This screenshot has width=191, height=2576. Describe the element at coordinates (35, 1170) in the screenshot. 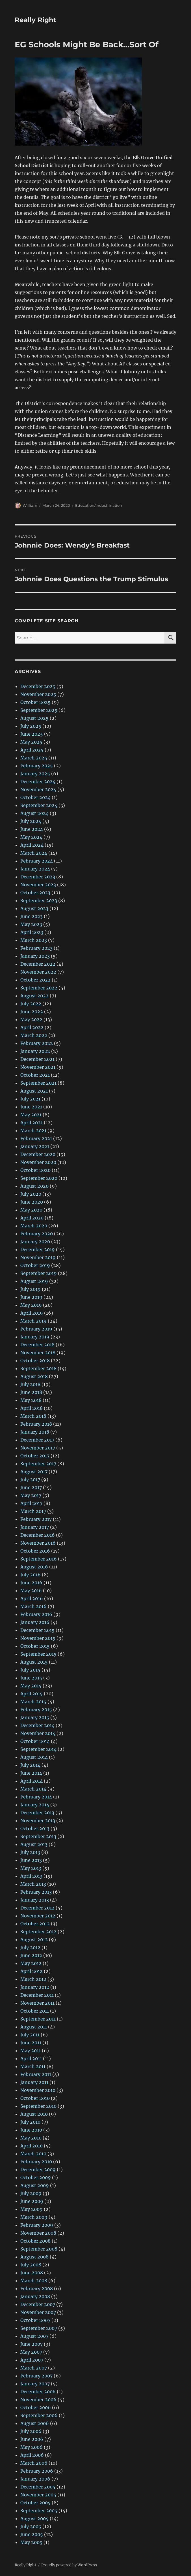

I see `October 2020` at that location.